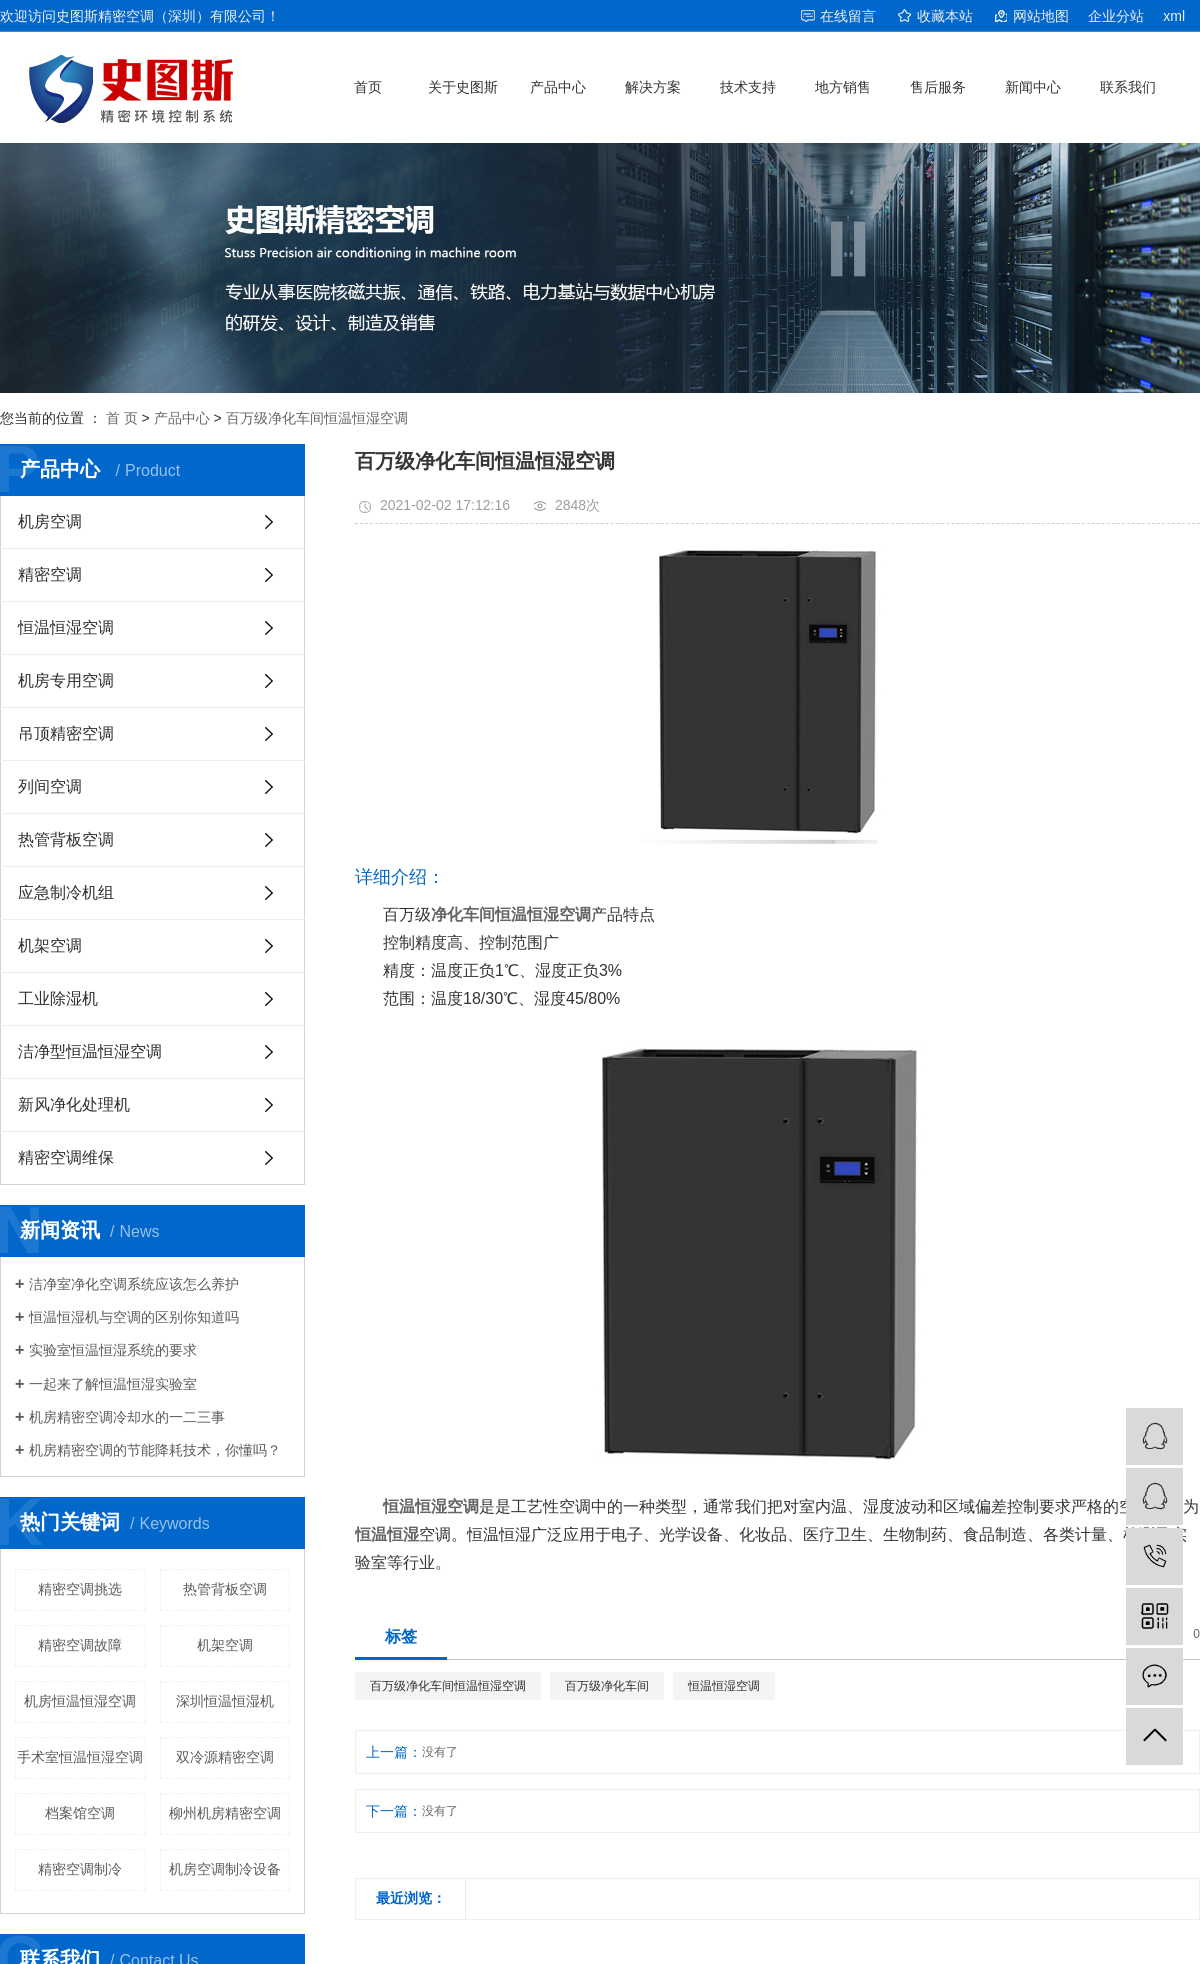  What do you see at coordinates (607, 1686) in the screenshot?
I see `百万级净化车间` at bounding box center [607, 1686].